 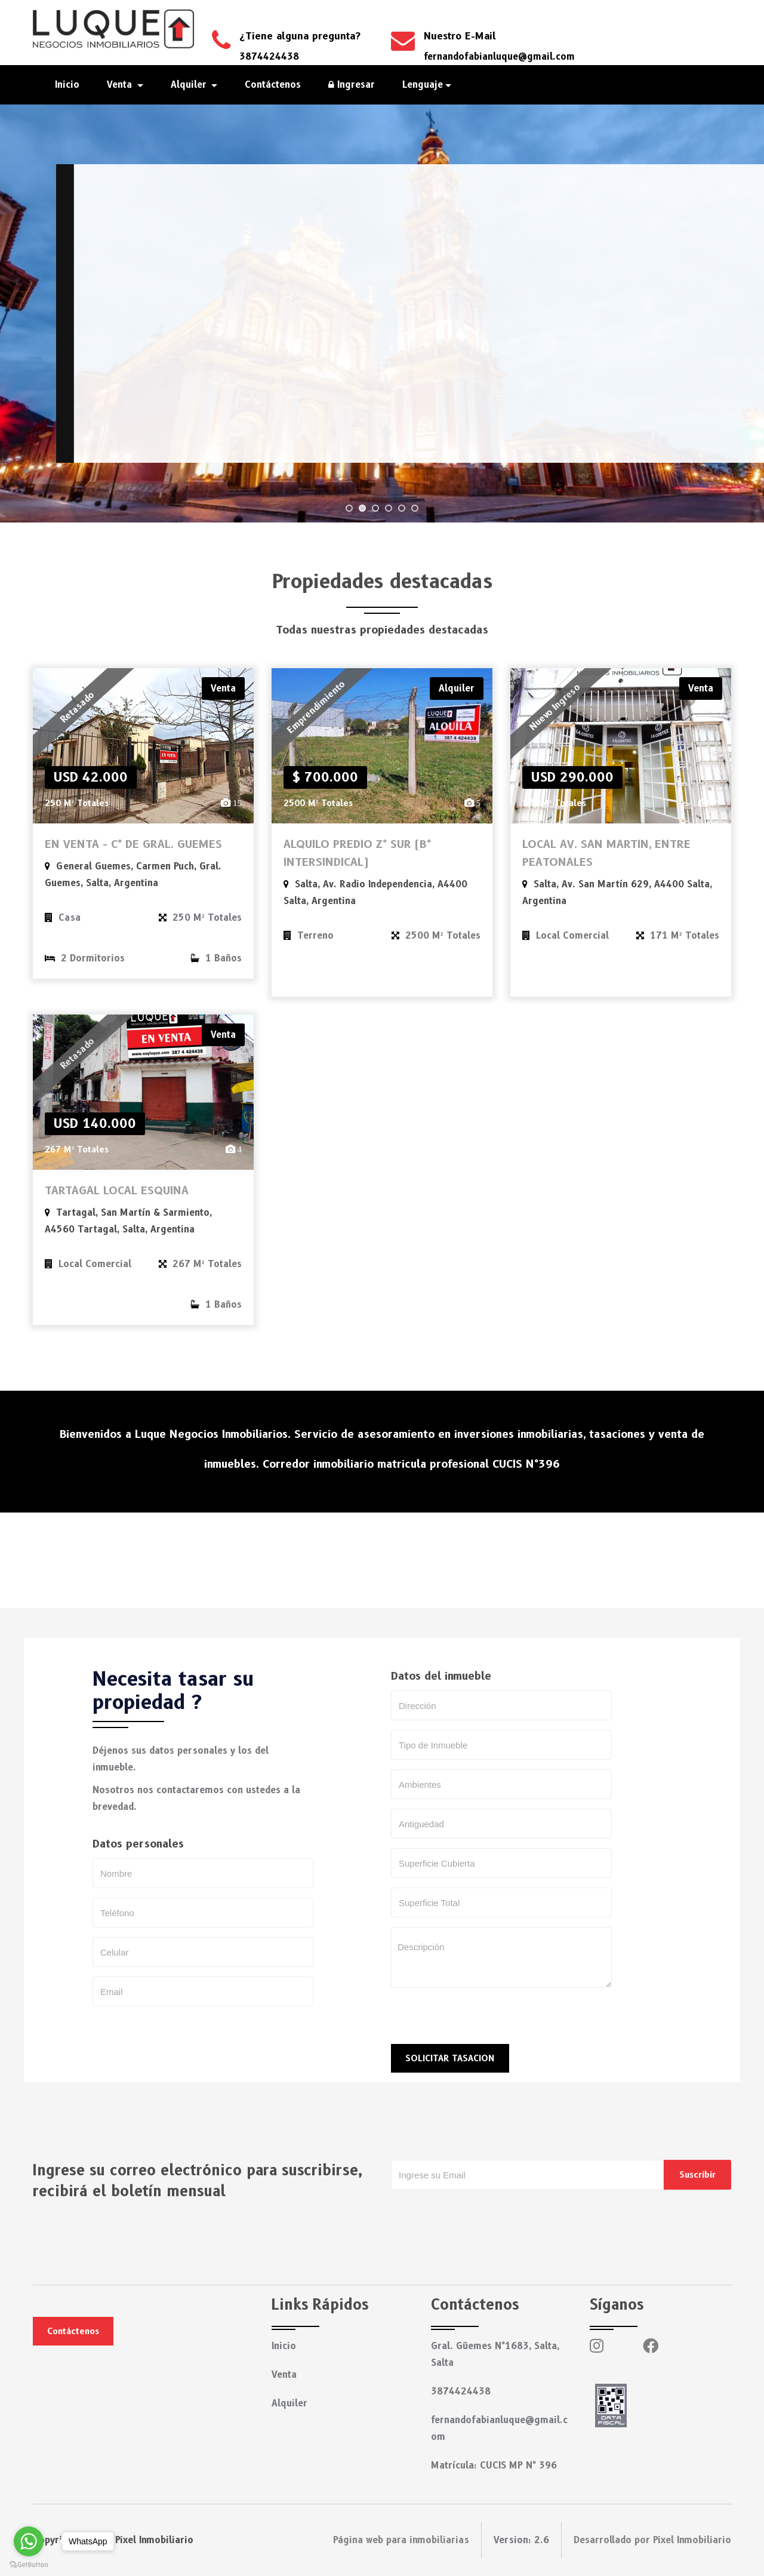 I want to click on TARTAGAL LOCAL ESQUINA, so click(x=117, y=1190).